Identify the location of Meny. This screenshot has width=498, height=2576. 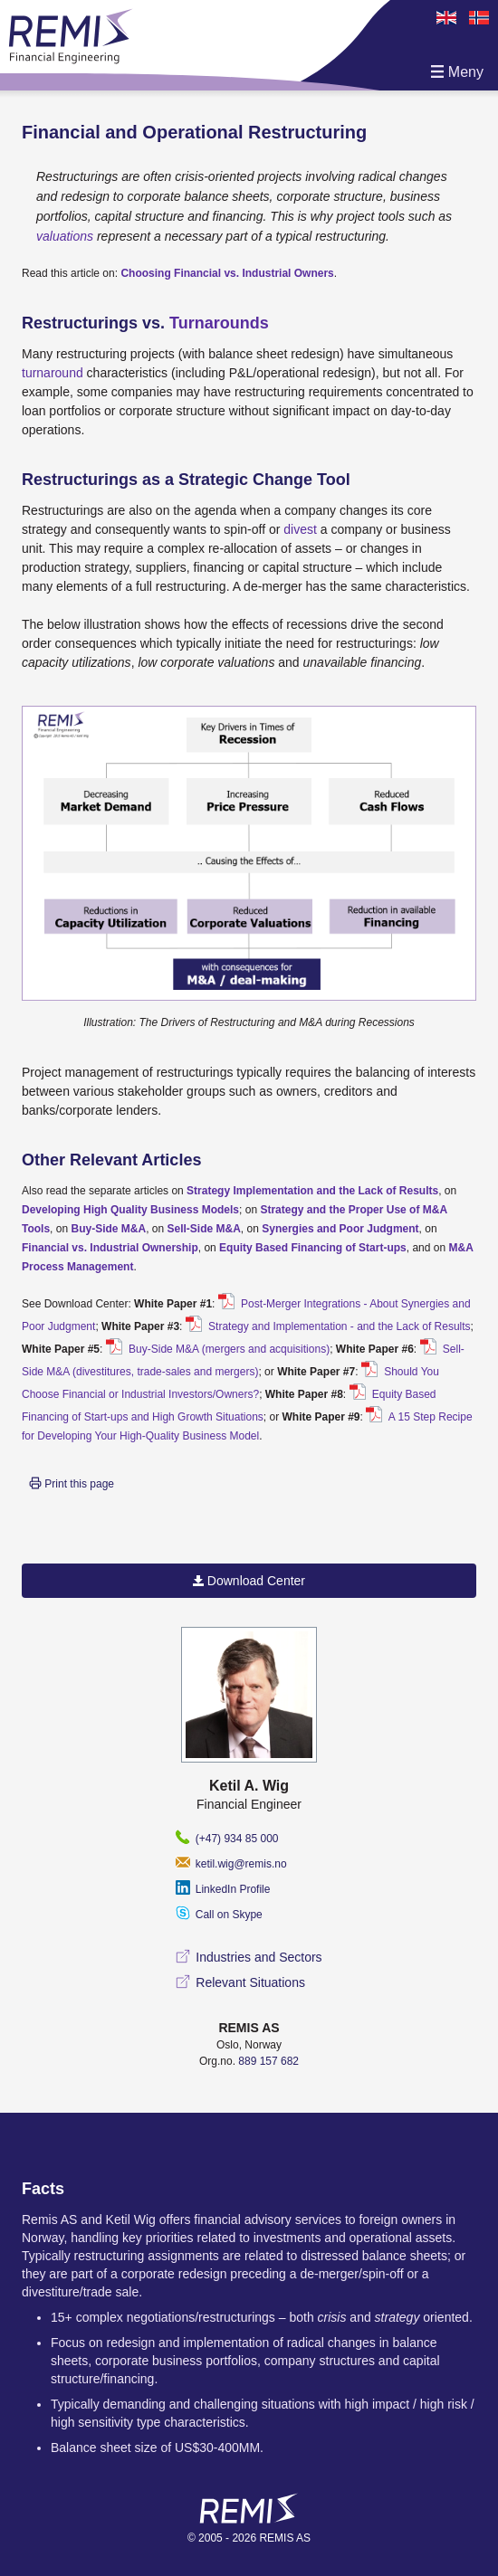
(457, 72).